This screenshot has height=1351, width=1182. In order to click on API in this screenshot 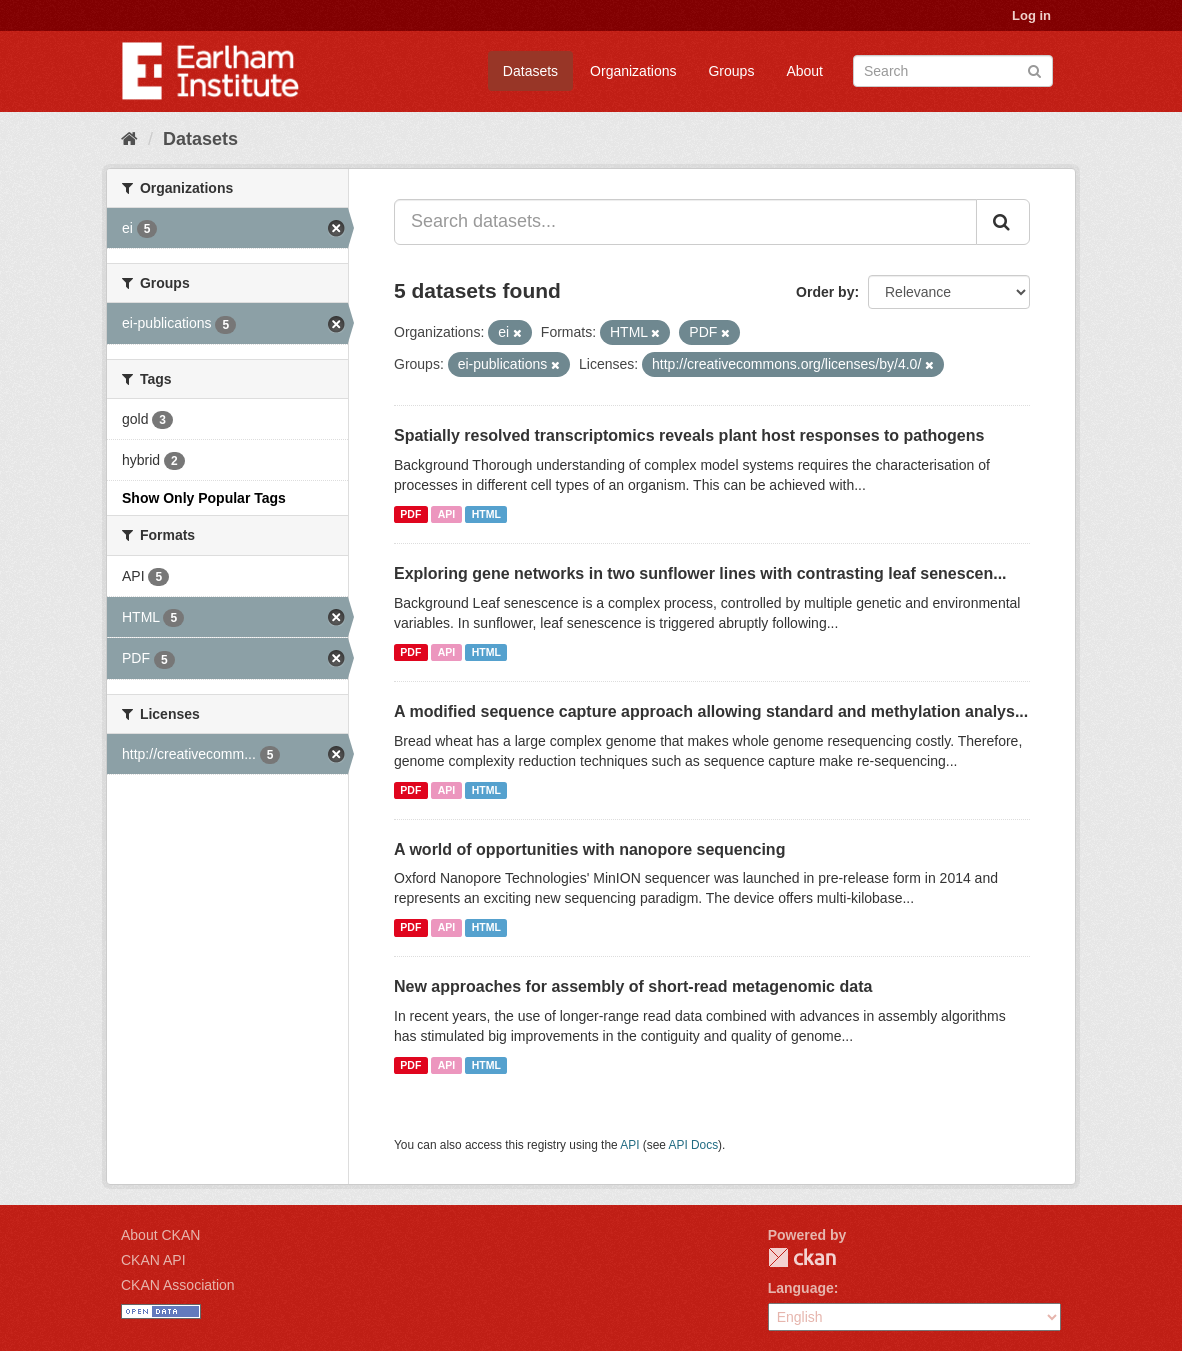, I will do `click(447, 514)`.